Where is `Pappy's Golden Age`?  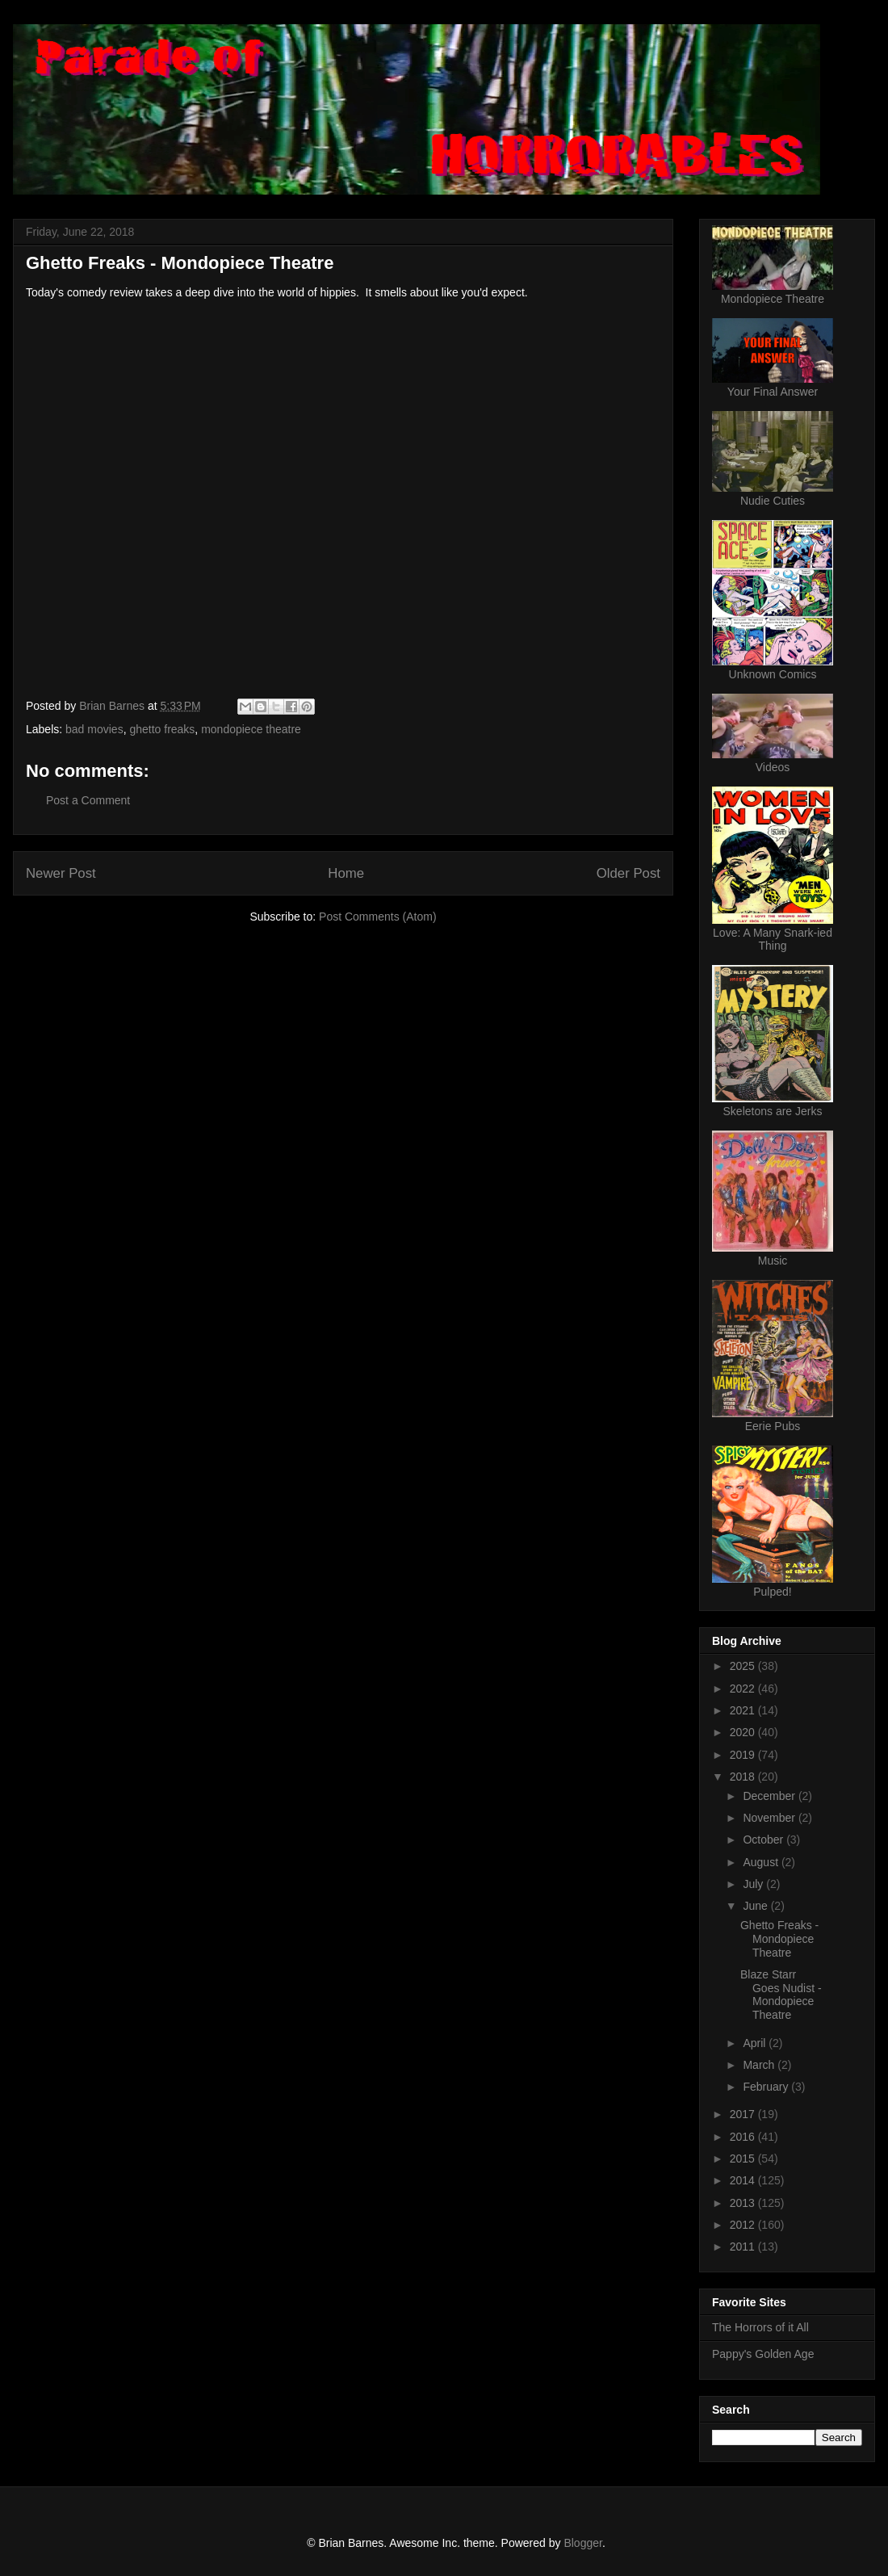
Pappy's Golden Age is located at coordinates (763, 2353).